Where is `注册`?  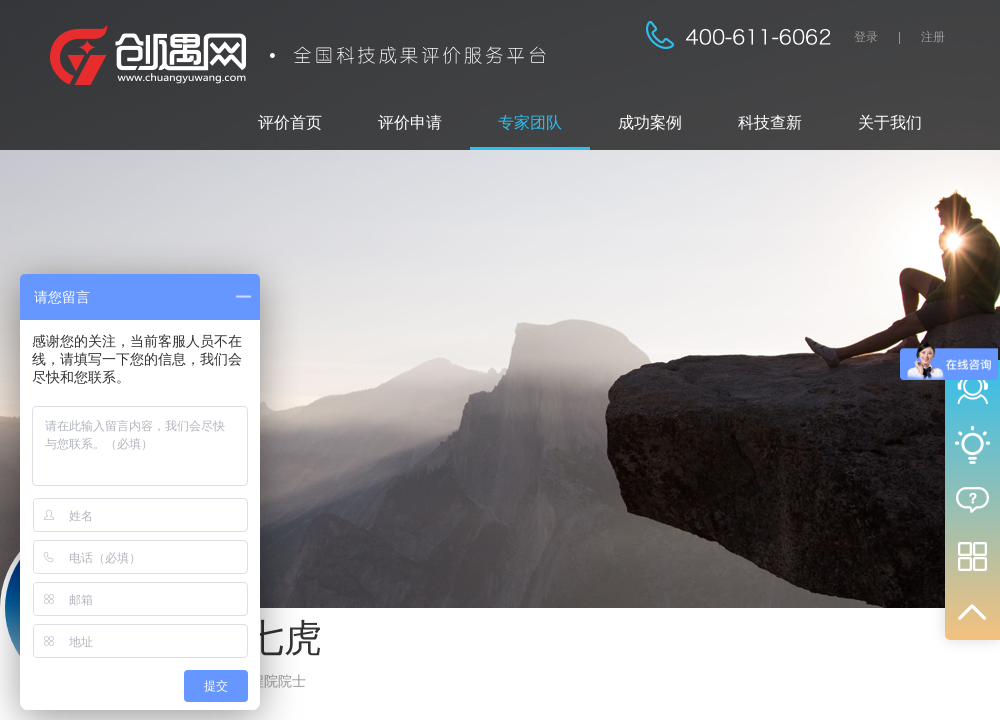 注册 is located at coordinates (933, 37).